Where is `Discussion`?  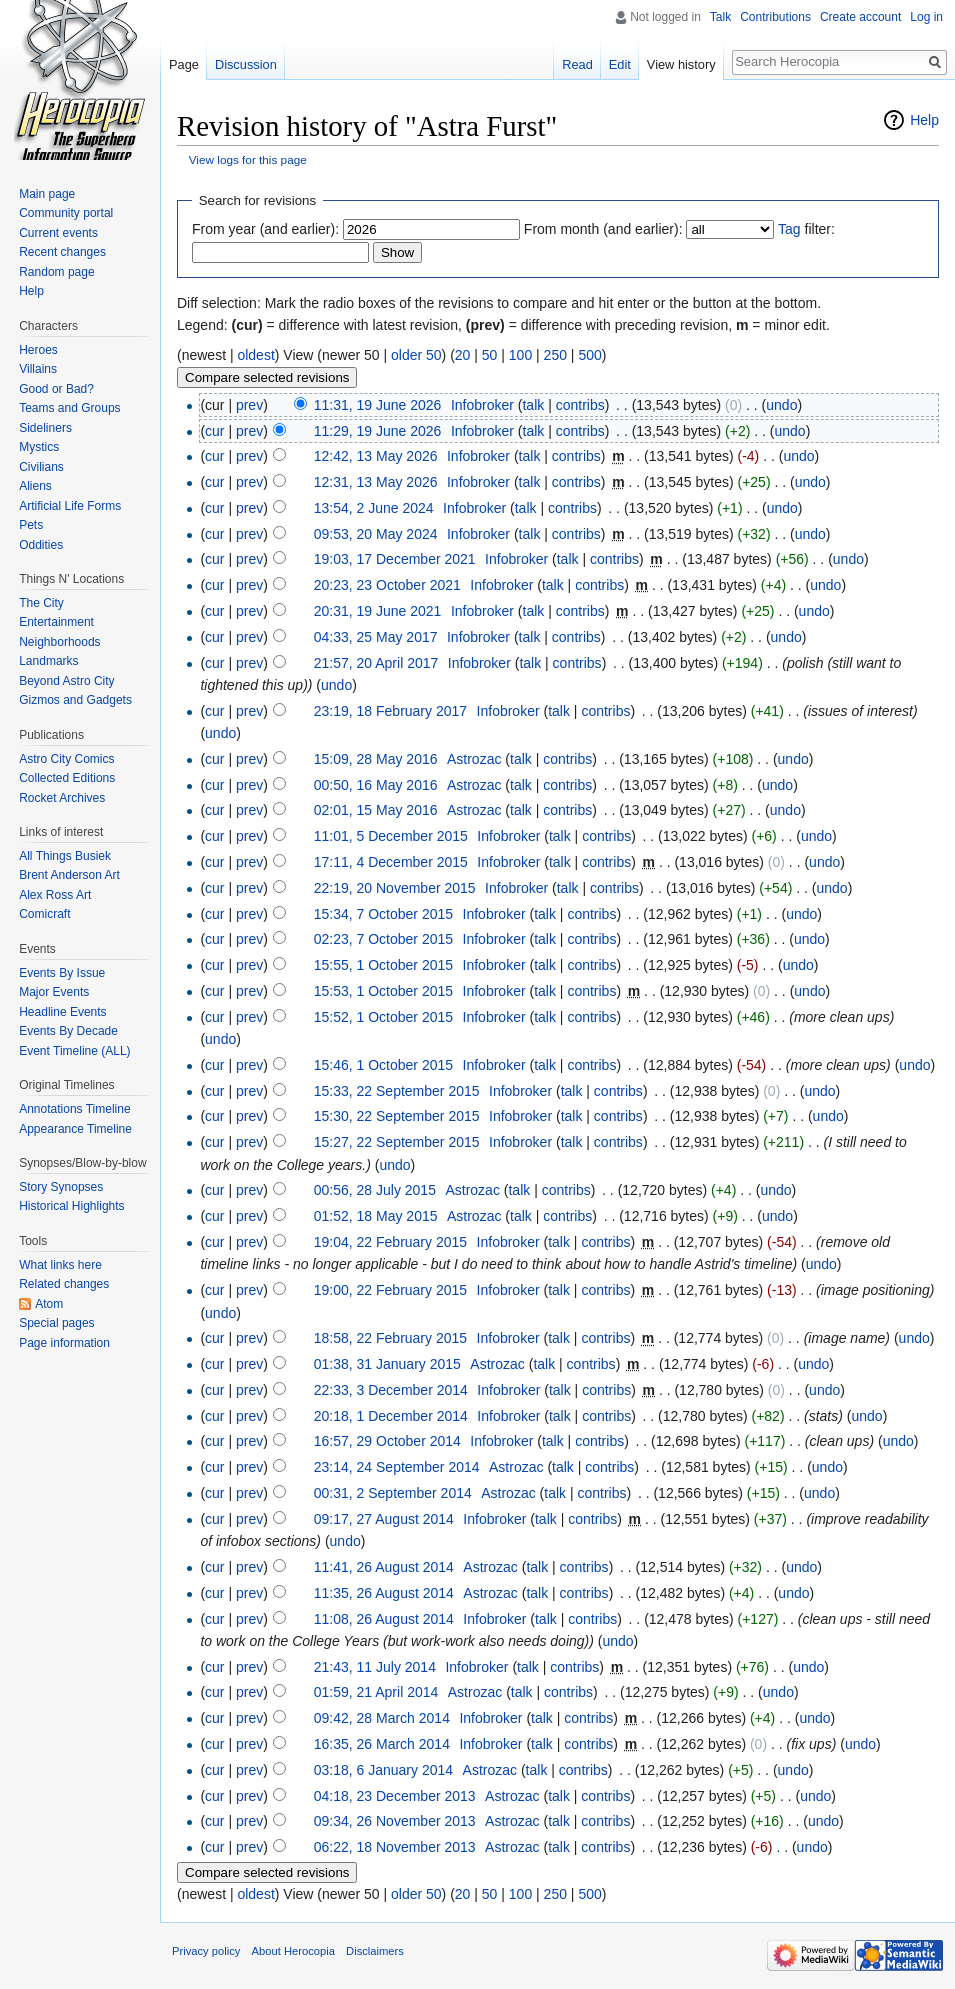 Discussion is located at coordinates (246, 64).